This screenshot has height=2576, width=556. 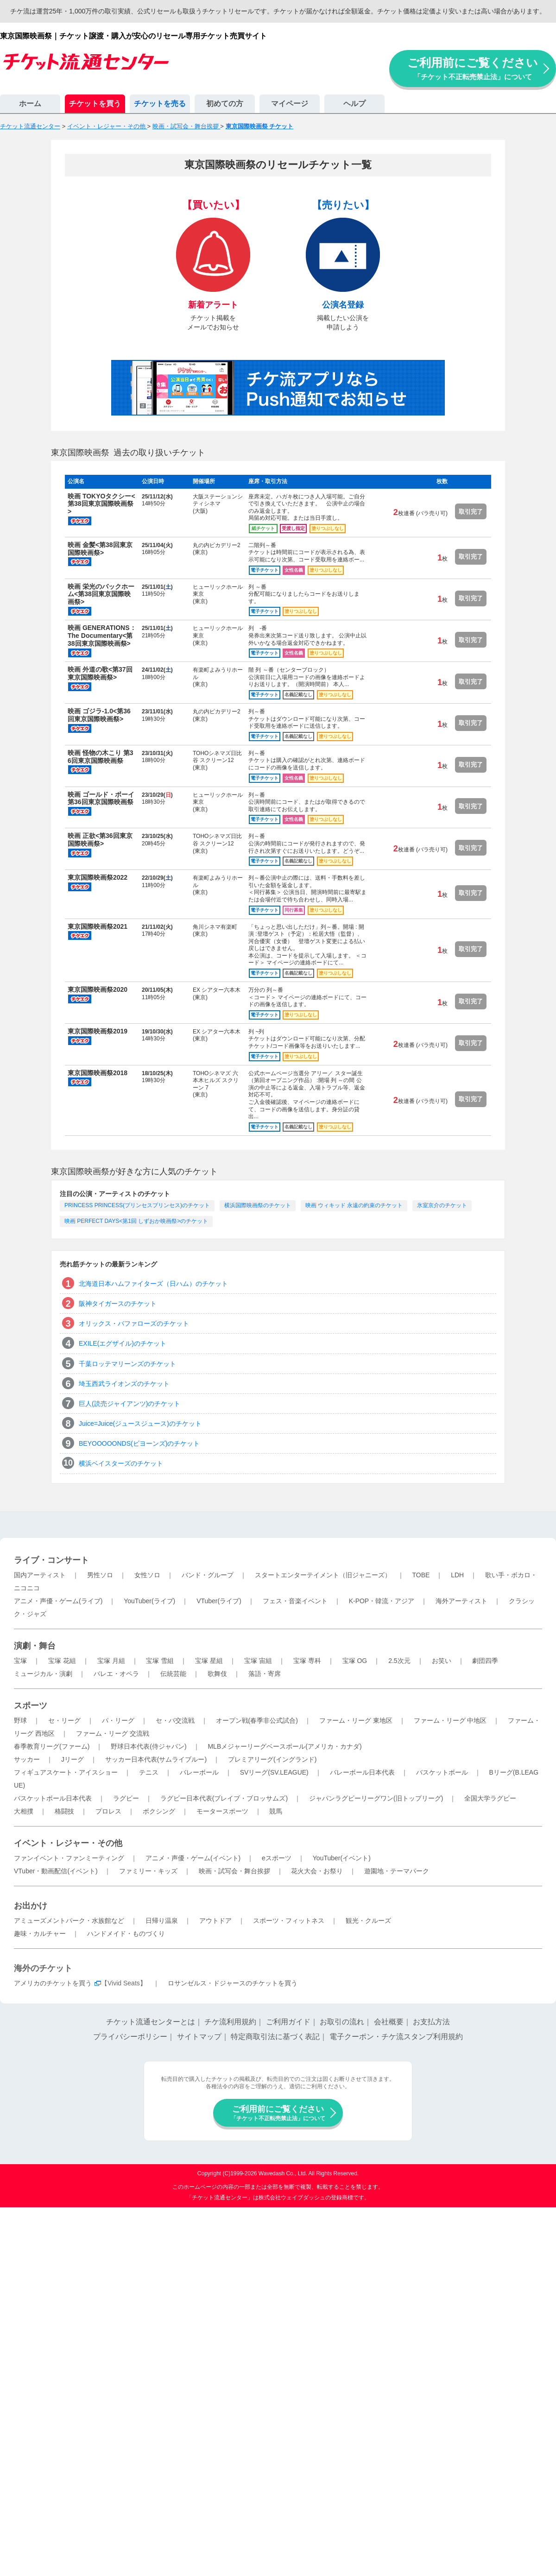 I want to click on 横浜ベイスターズのチケット, so click(x=121, y=1463).